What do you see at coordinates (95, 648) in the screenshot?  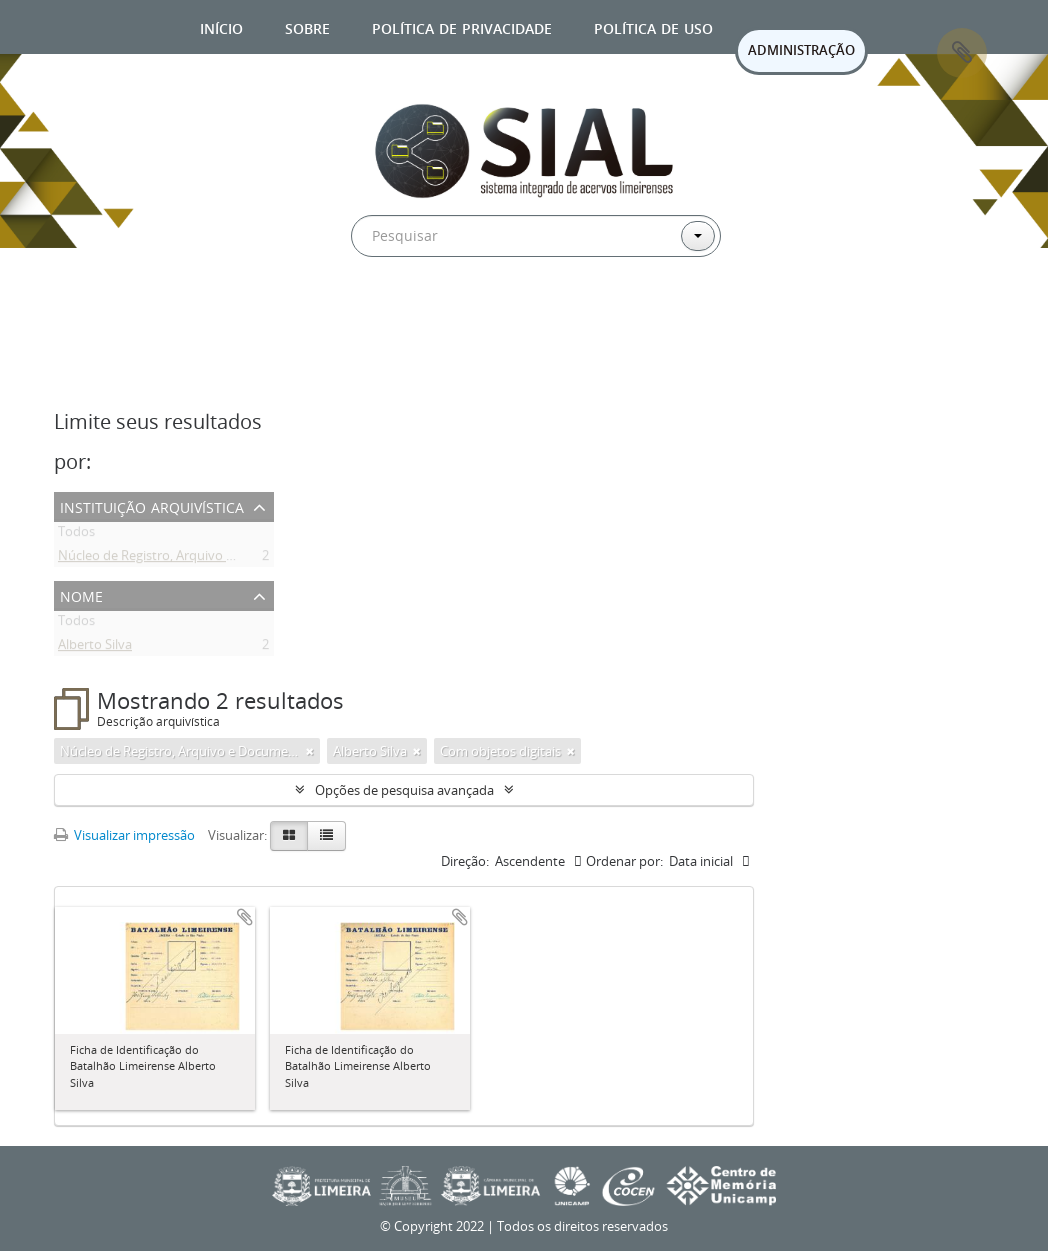 I see `Alberto Silva` at bounding box center [95, 648].